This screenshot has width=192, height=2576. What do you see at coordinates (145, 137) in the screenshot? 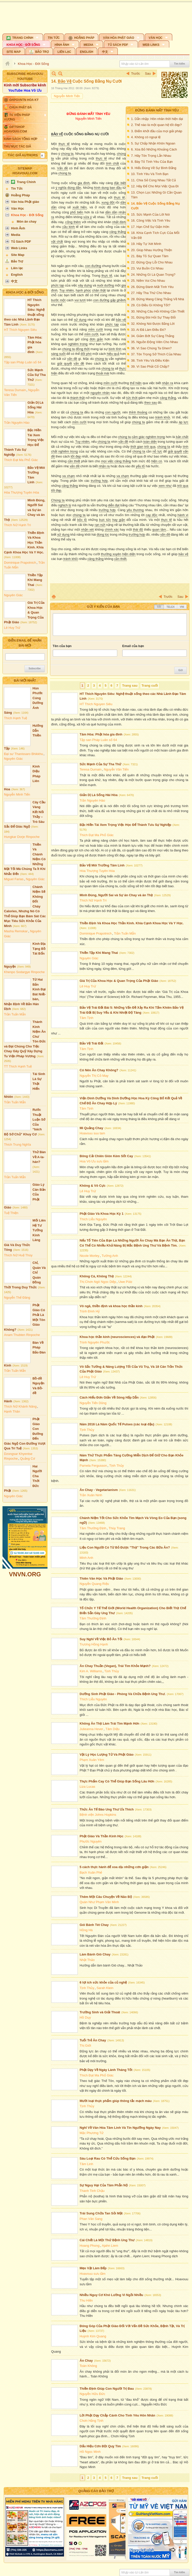
I see `4. Không có ngoại lệ` at bounding box center [145, 137].